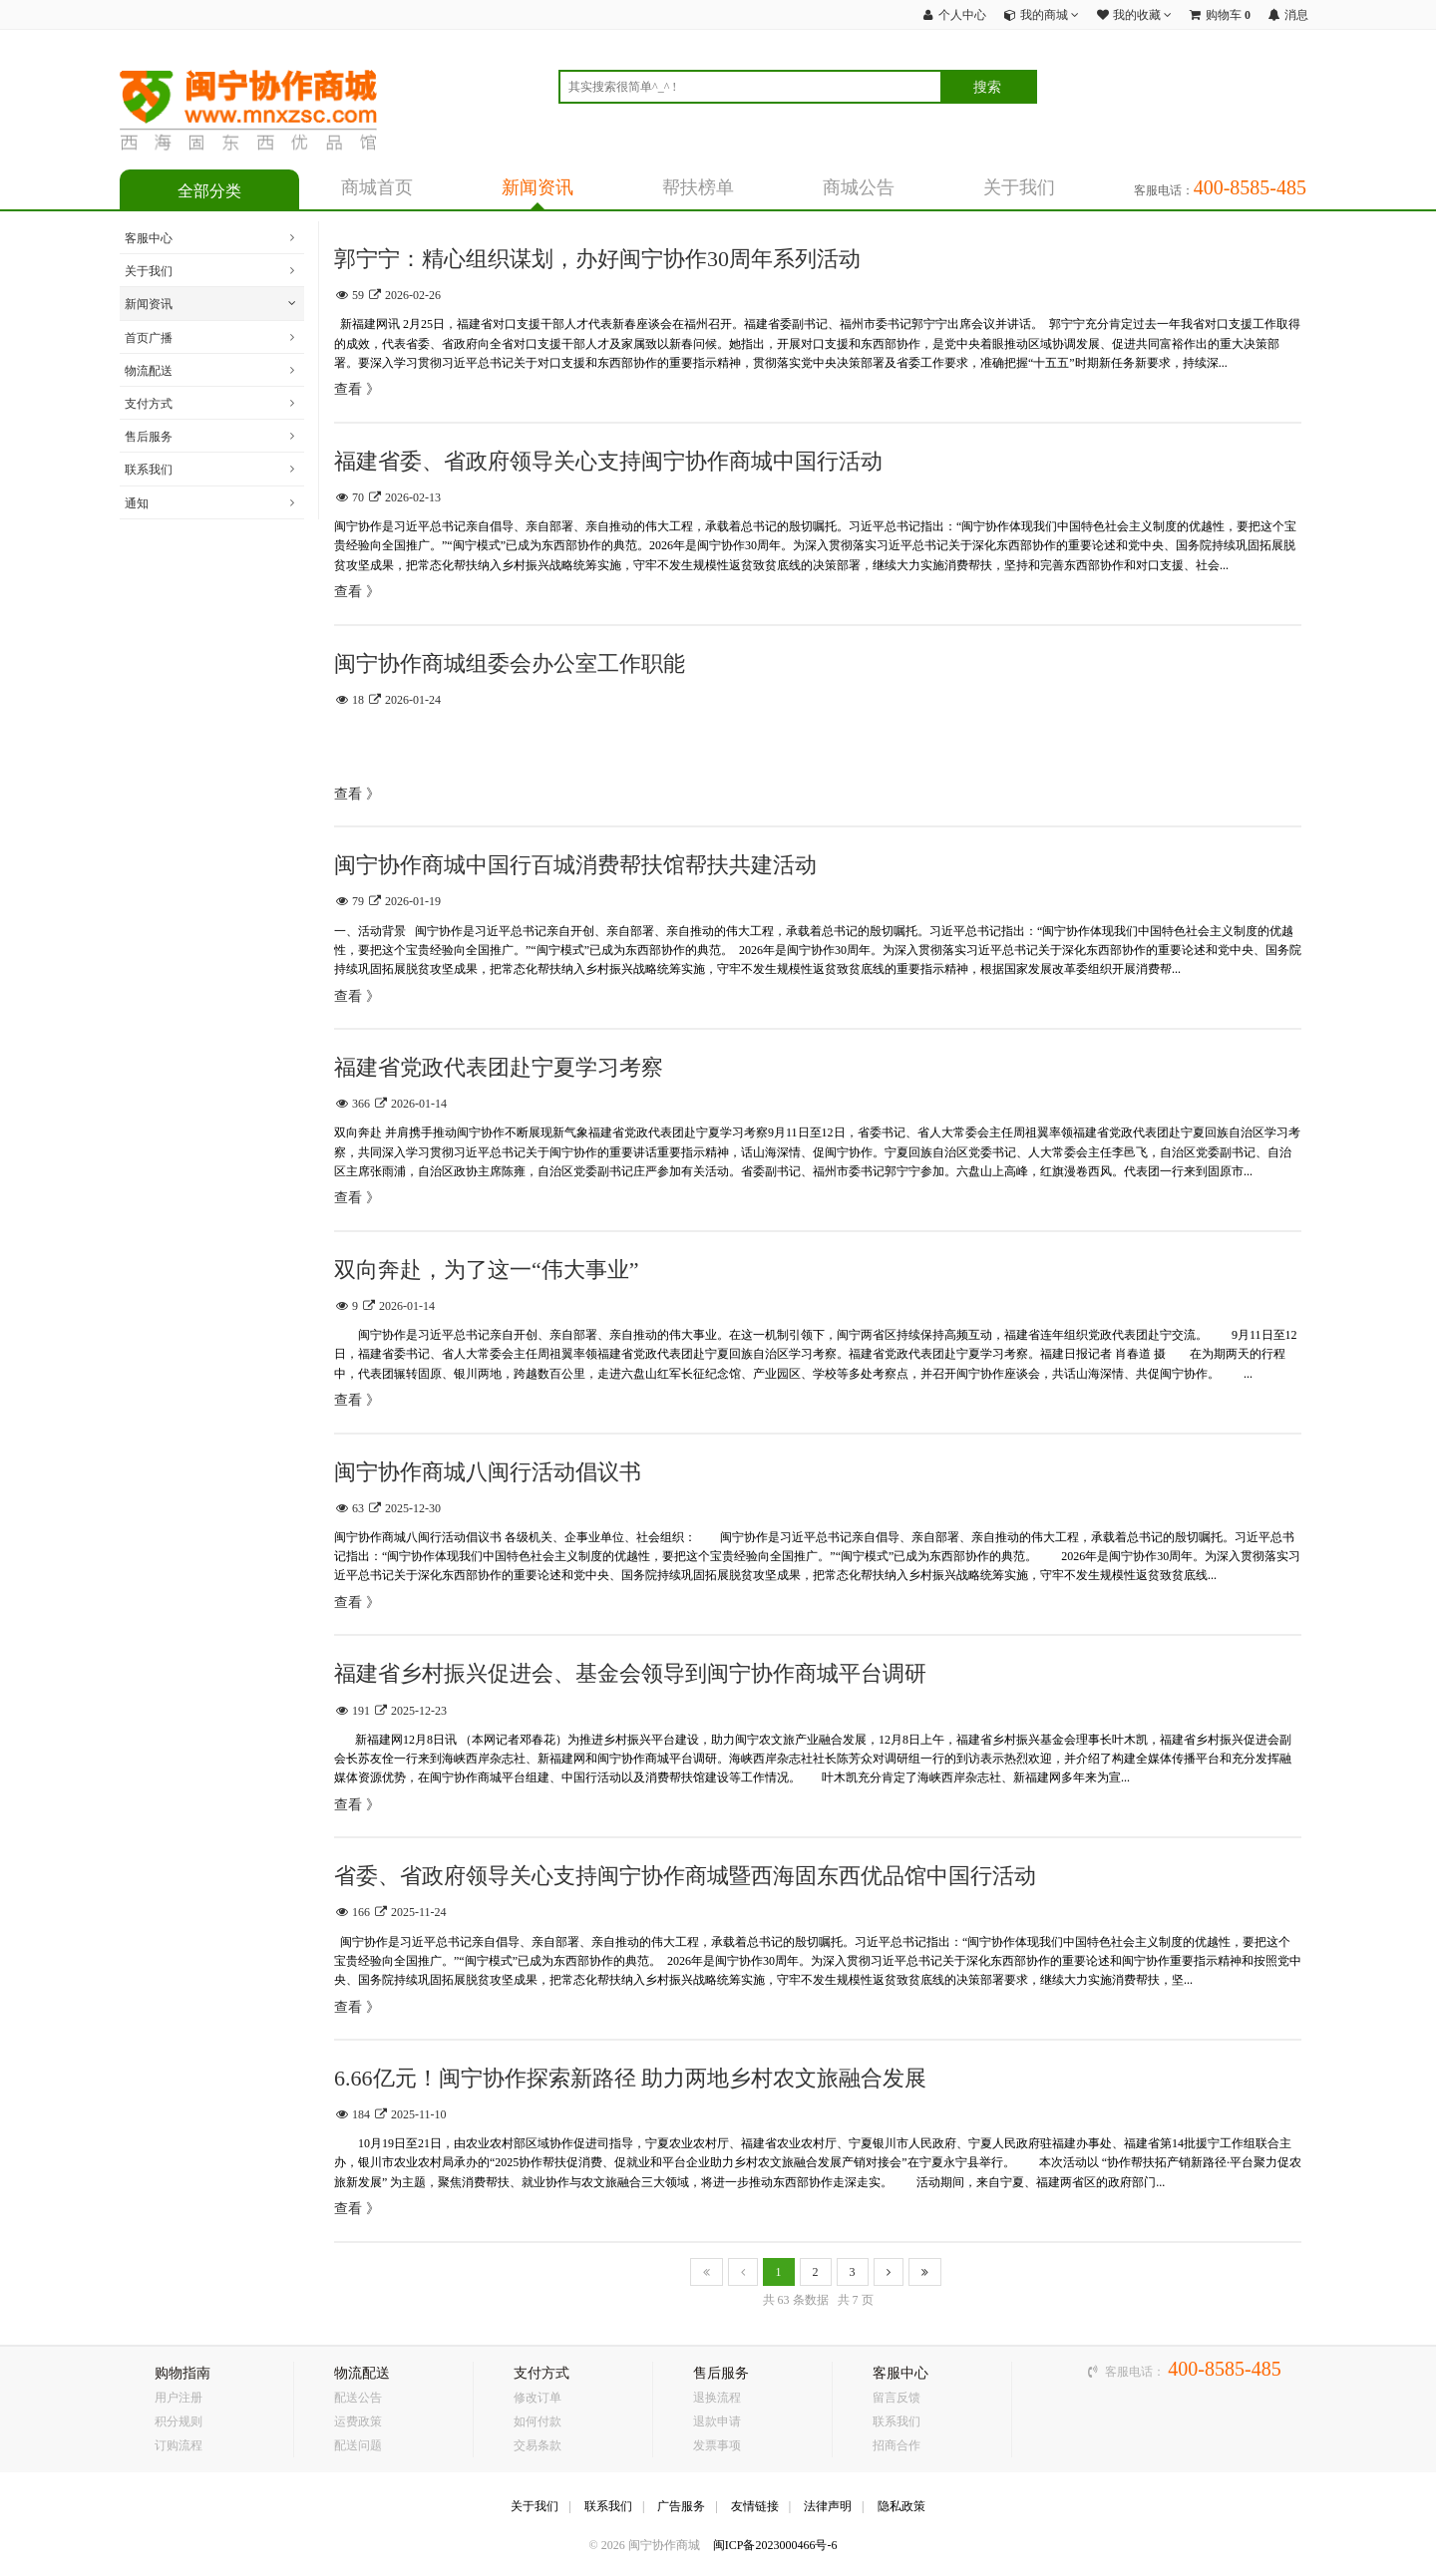  I want to click on 闽宁协作商城组委会办公室工作职能, so click(509, 663).